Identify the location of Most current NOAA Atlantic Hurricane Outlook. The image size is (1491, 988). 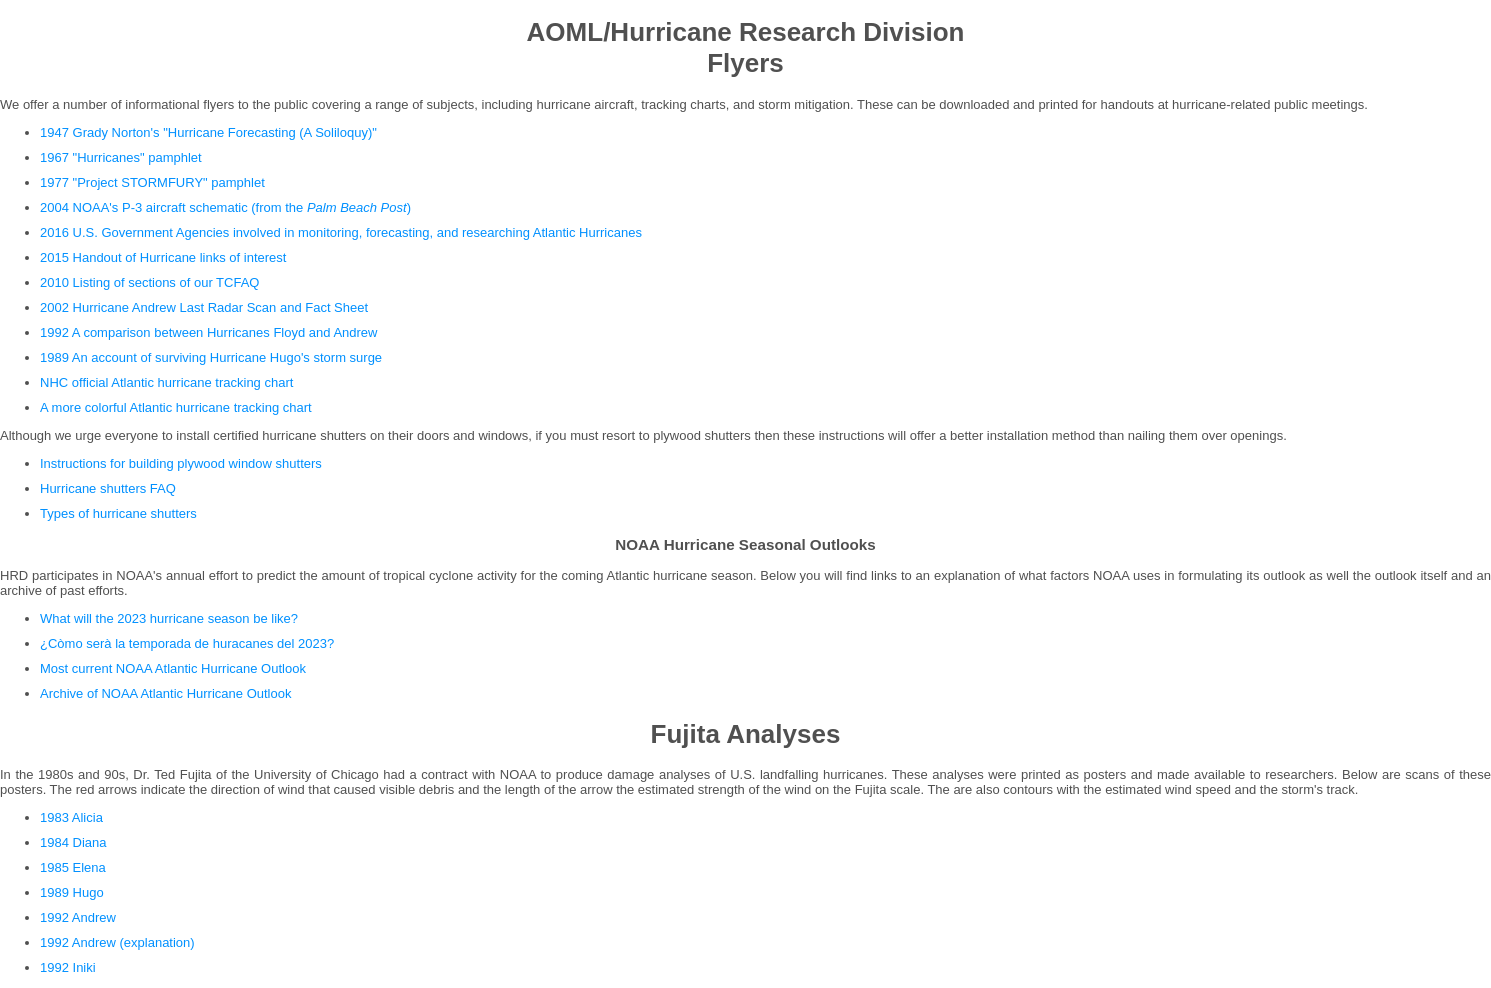
(173, 668).